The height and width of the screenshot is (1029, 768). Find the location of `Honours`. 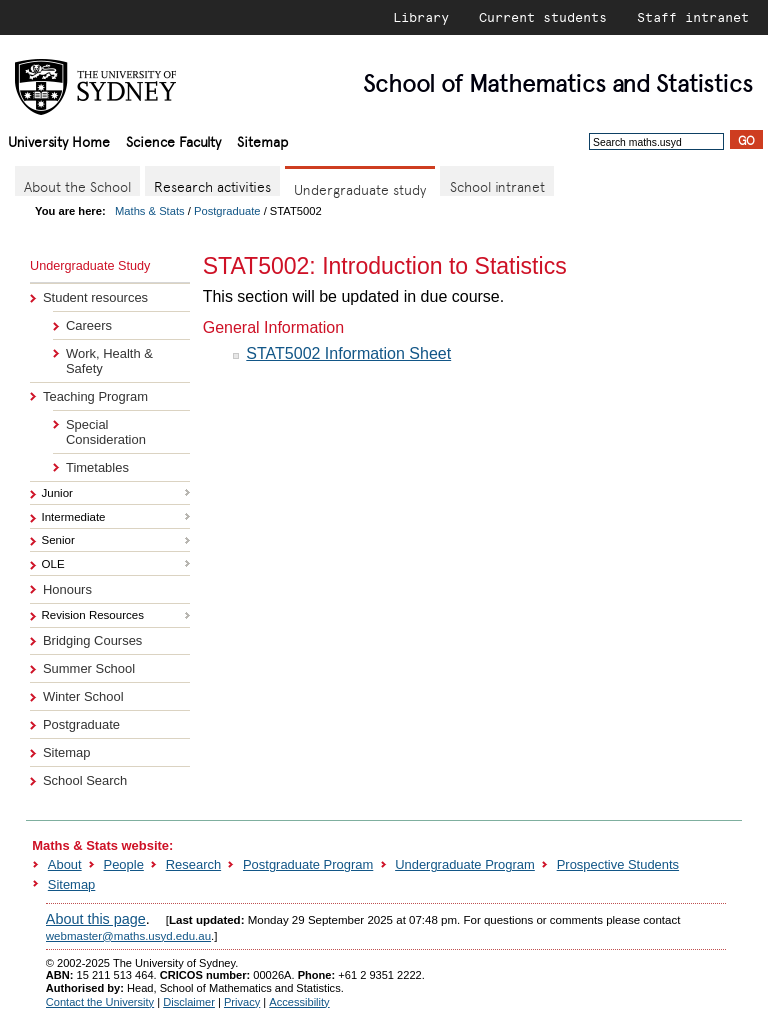

Honours is located at coordinates (67, 589).